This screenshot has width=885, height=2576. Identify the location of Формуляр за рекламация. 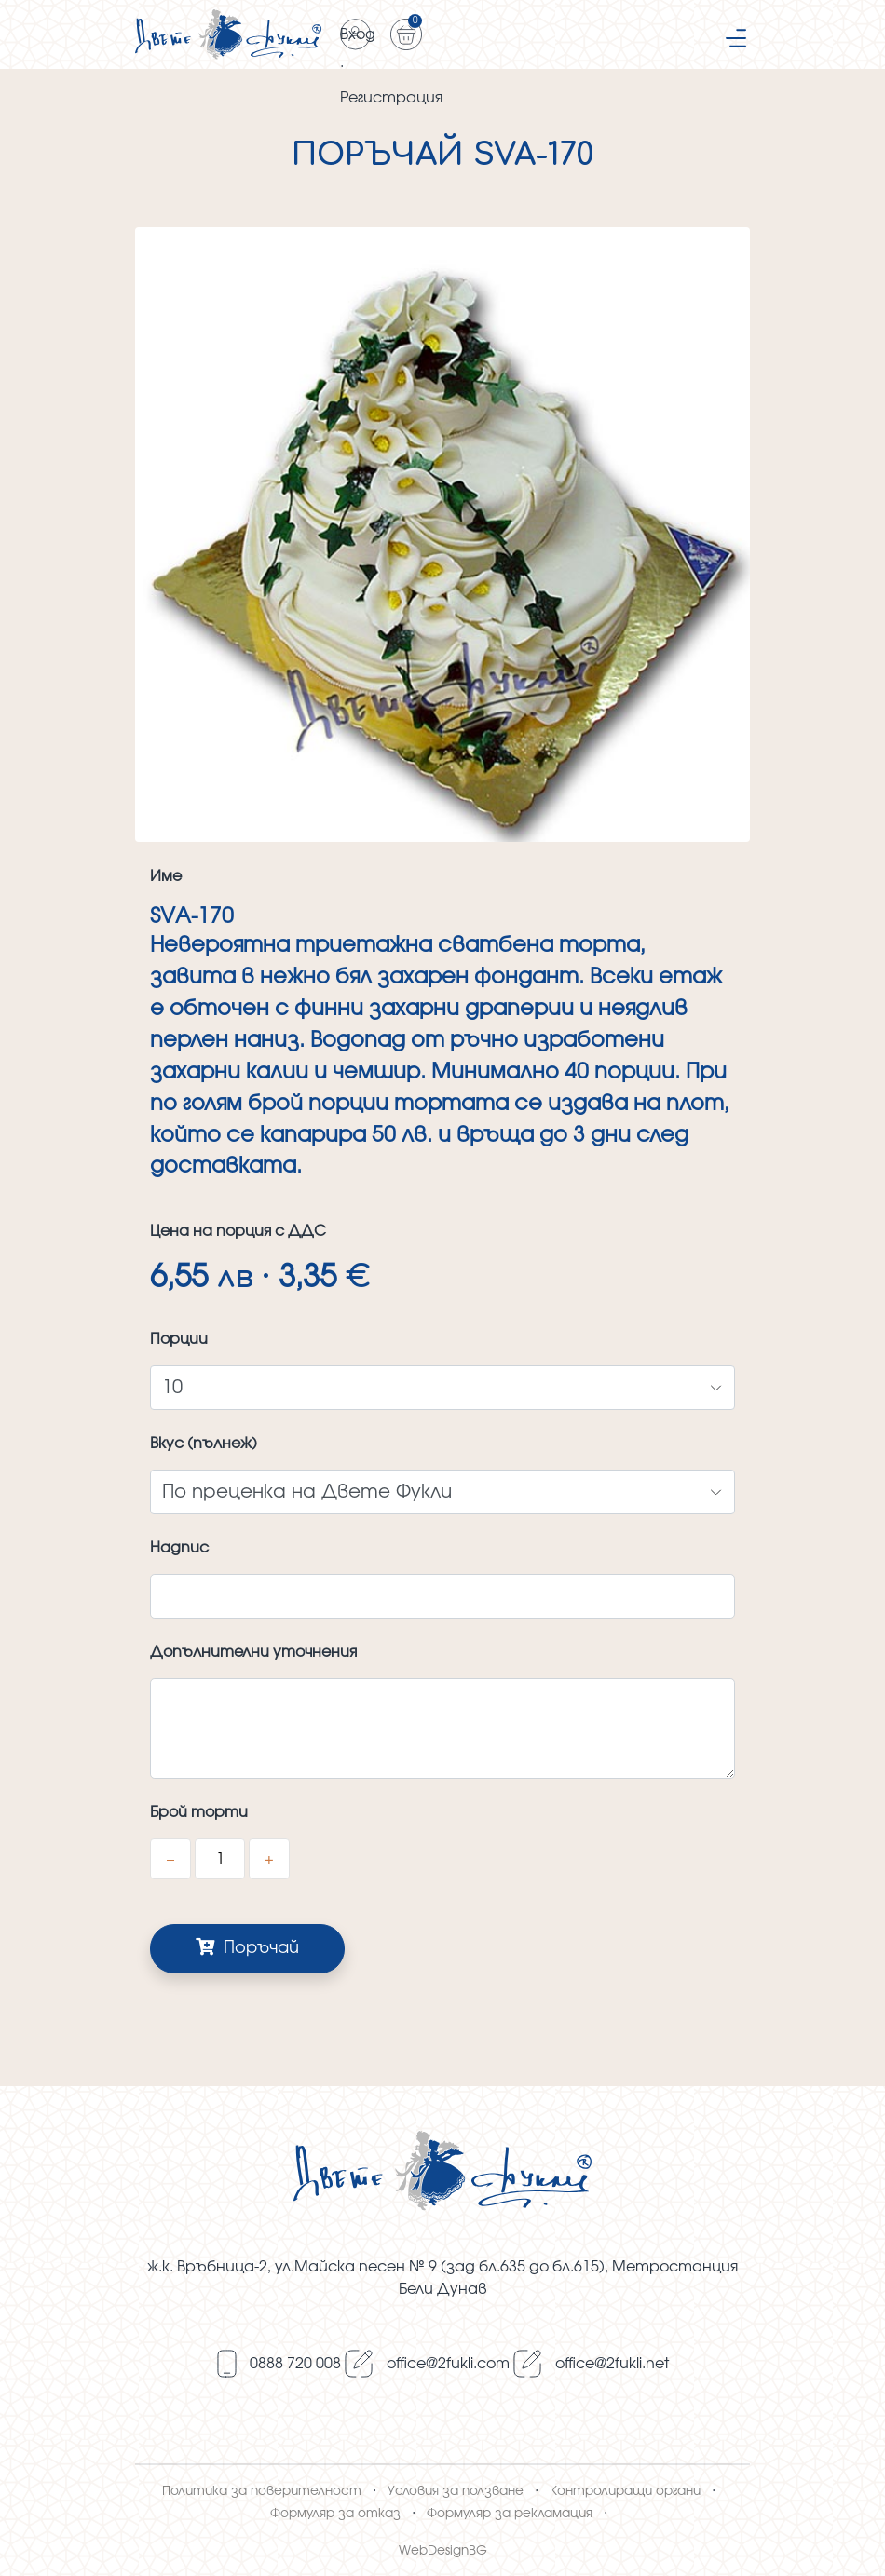
(509, 2513).